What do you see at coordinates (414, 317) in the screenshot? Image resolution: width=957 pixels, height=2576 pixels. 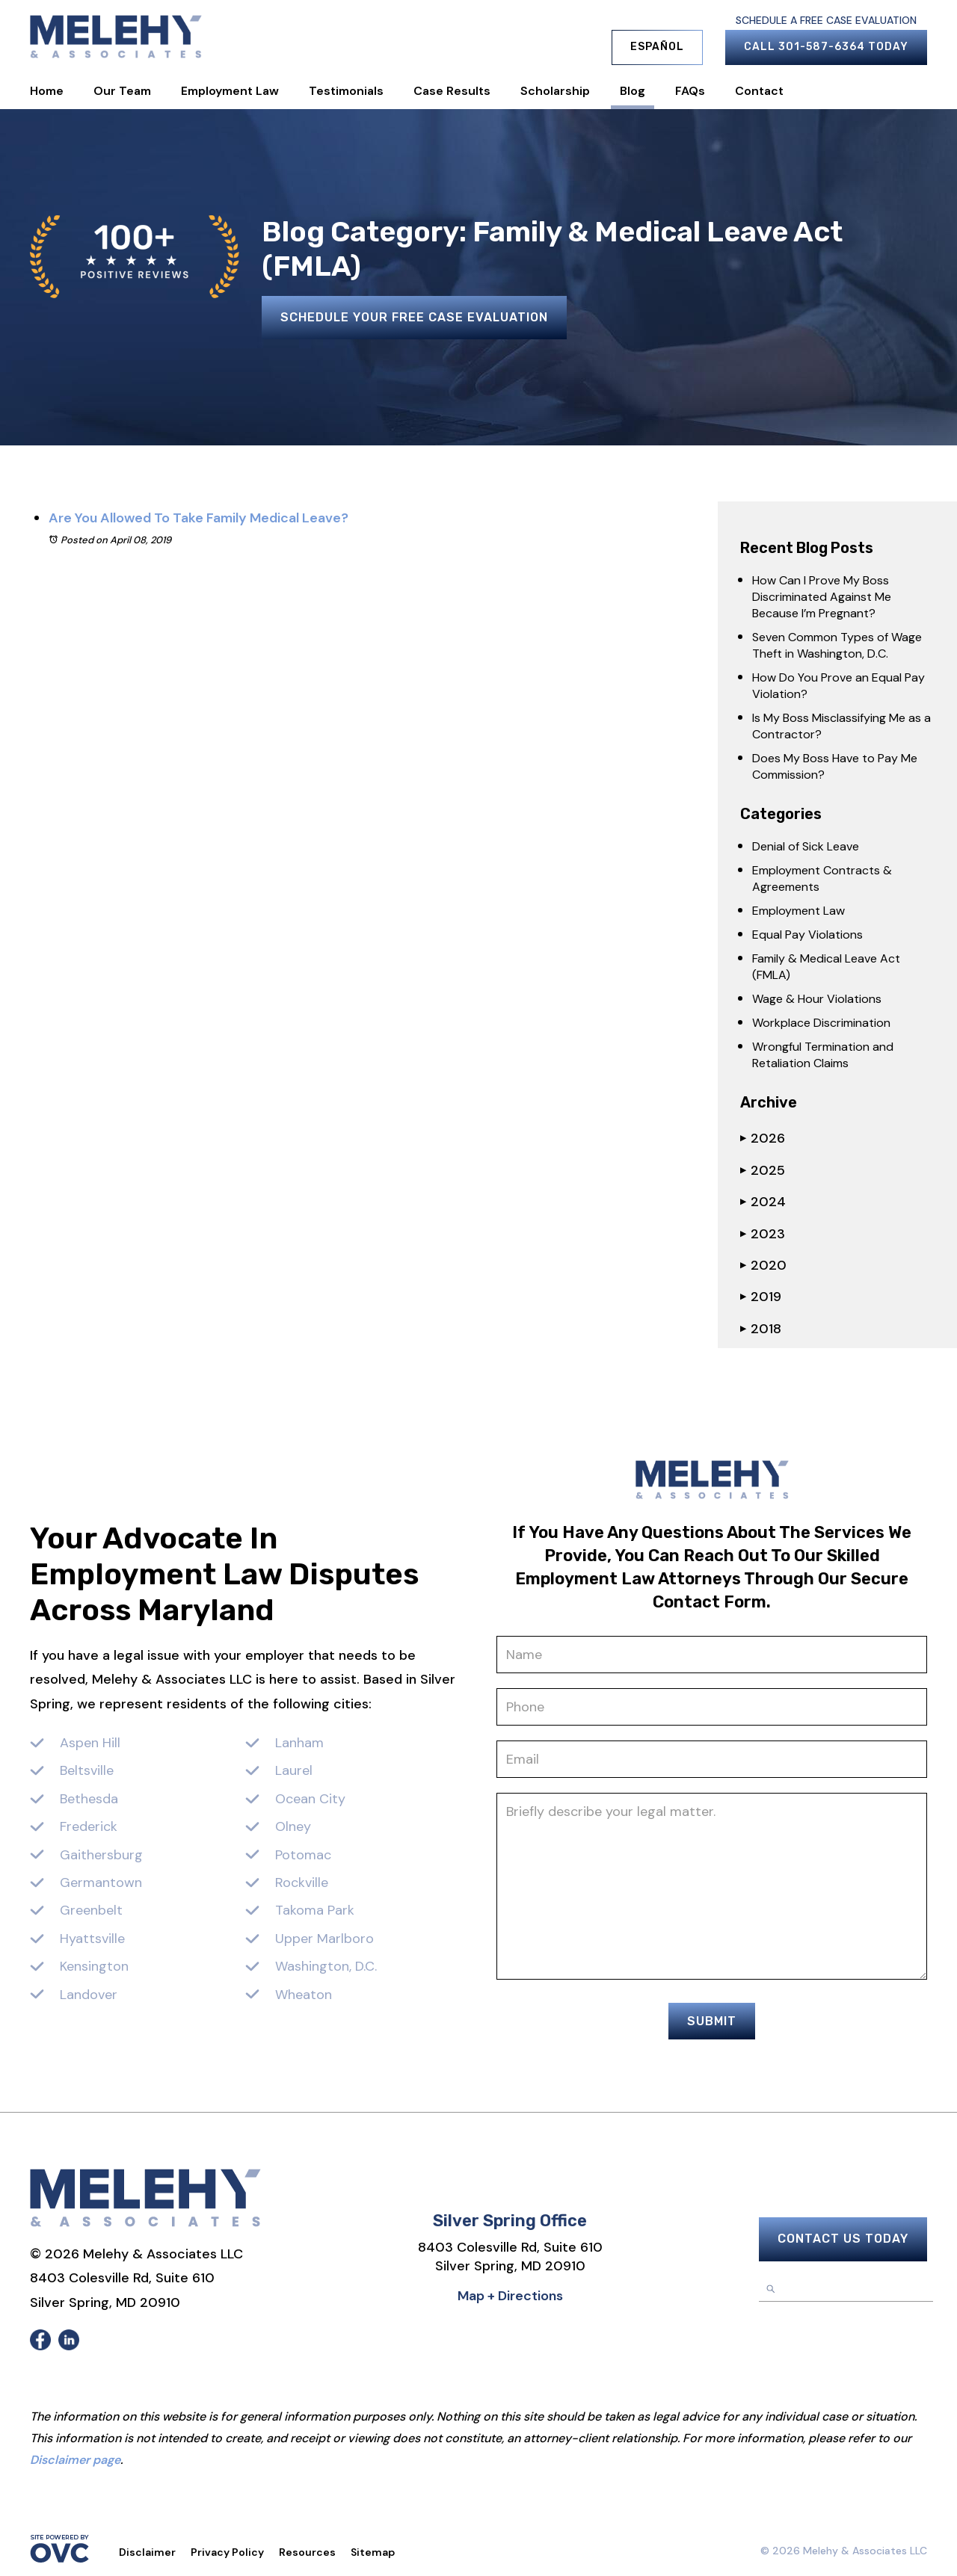 I see `Schedule Your Free Case Evaluation` at bounding box center [414, 317].